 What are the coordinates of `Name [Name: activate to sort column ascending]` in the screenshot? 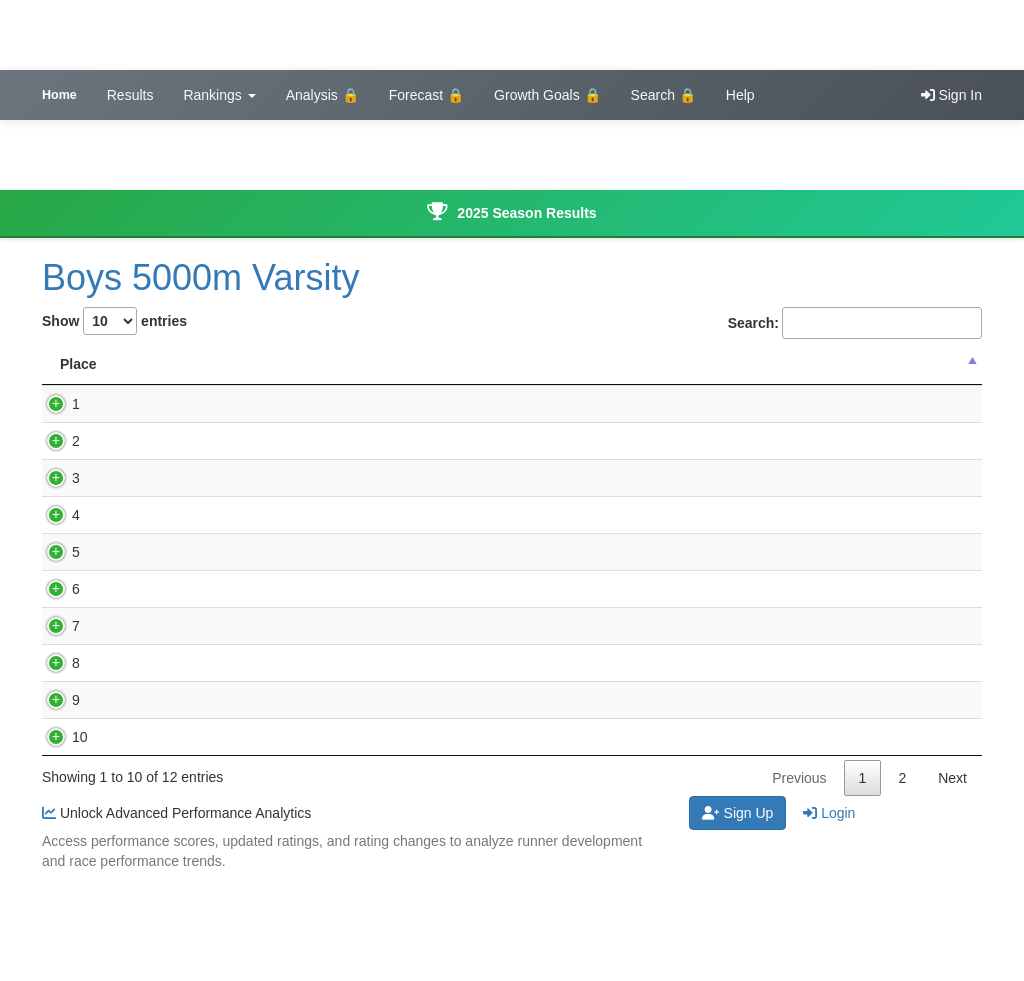 It's located at (152, 384).